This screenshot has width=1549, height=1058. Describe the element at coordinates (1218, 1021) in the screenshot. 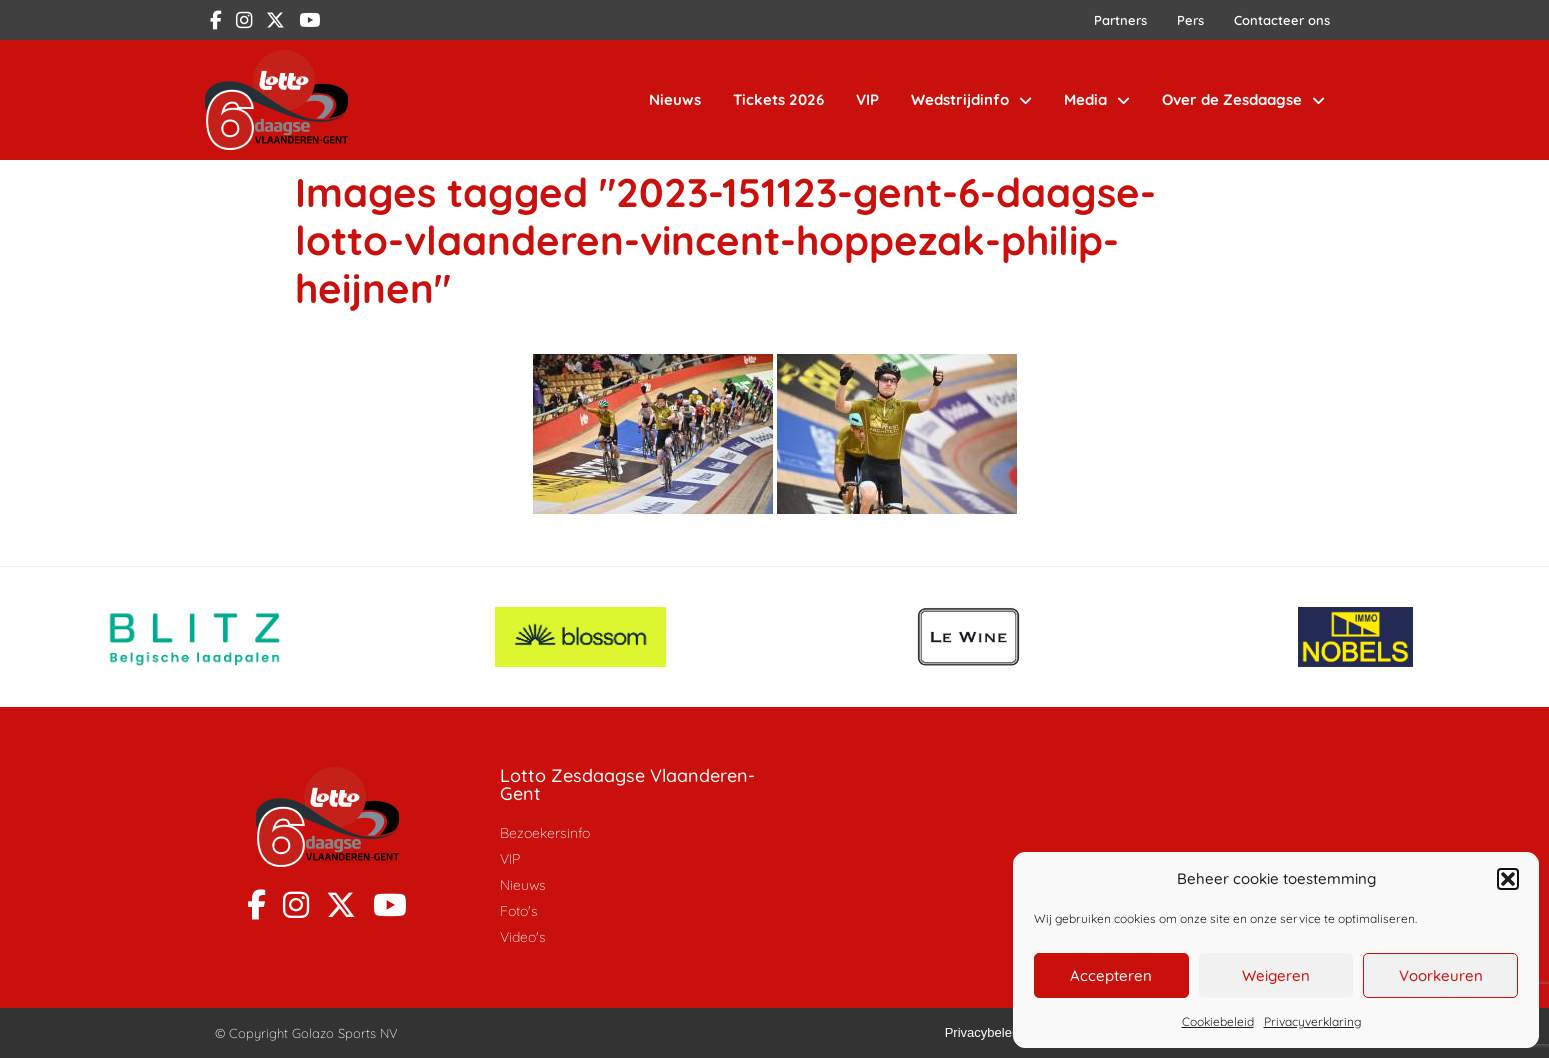

I see `Cookiebeleid` at that location.